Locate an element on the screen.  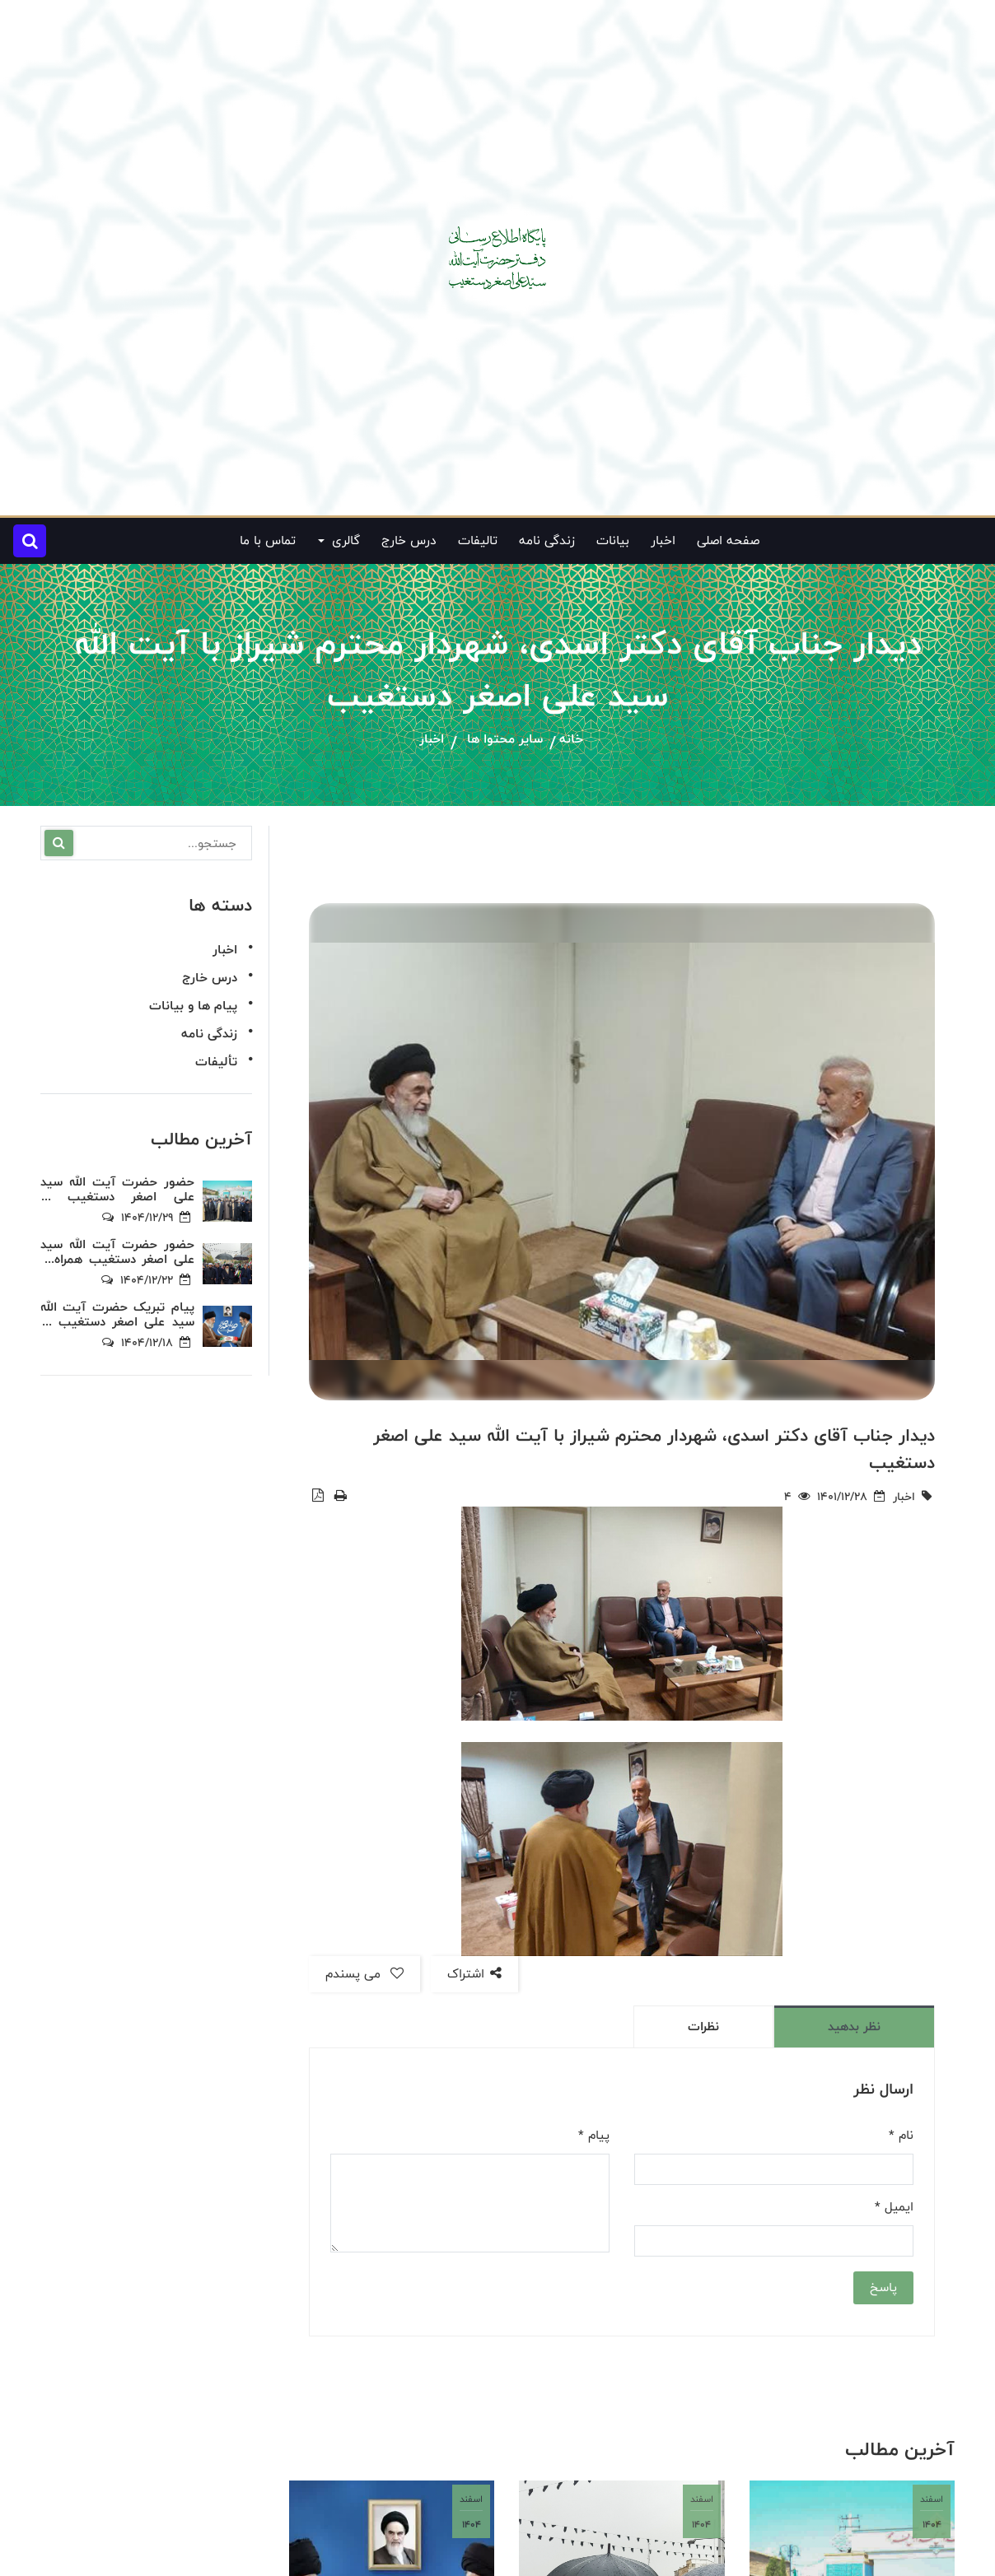
خانه is located at coordinates (571, 739).